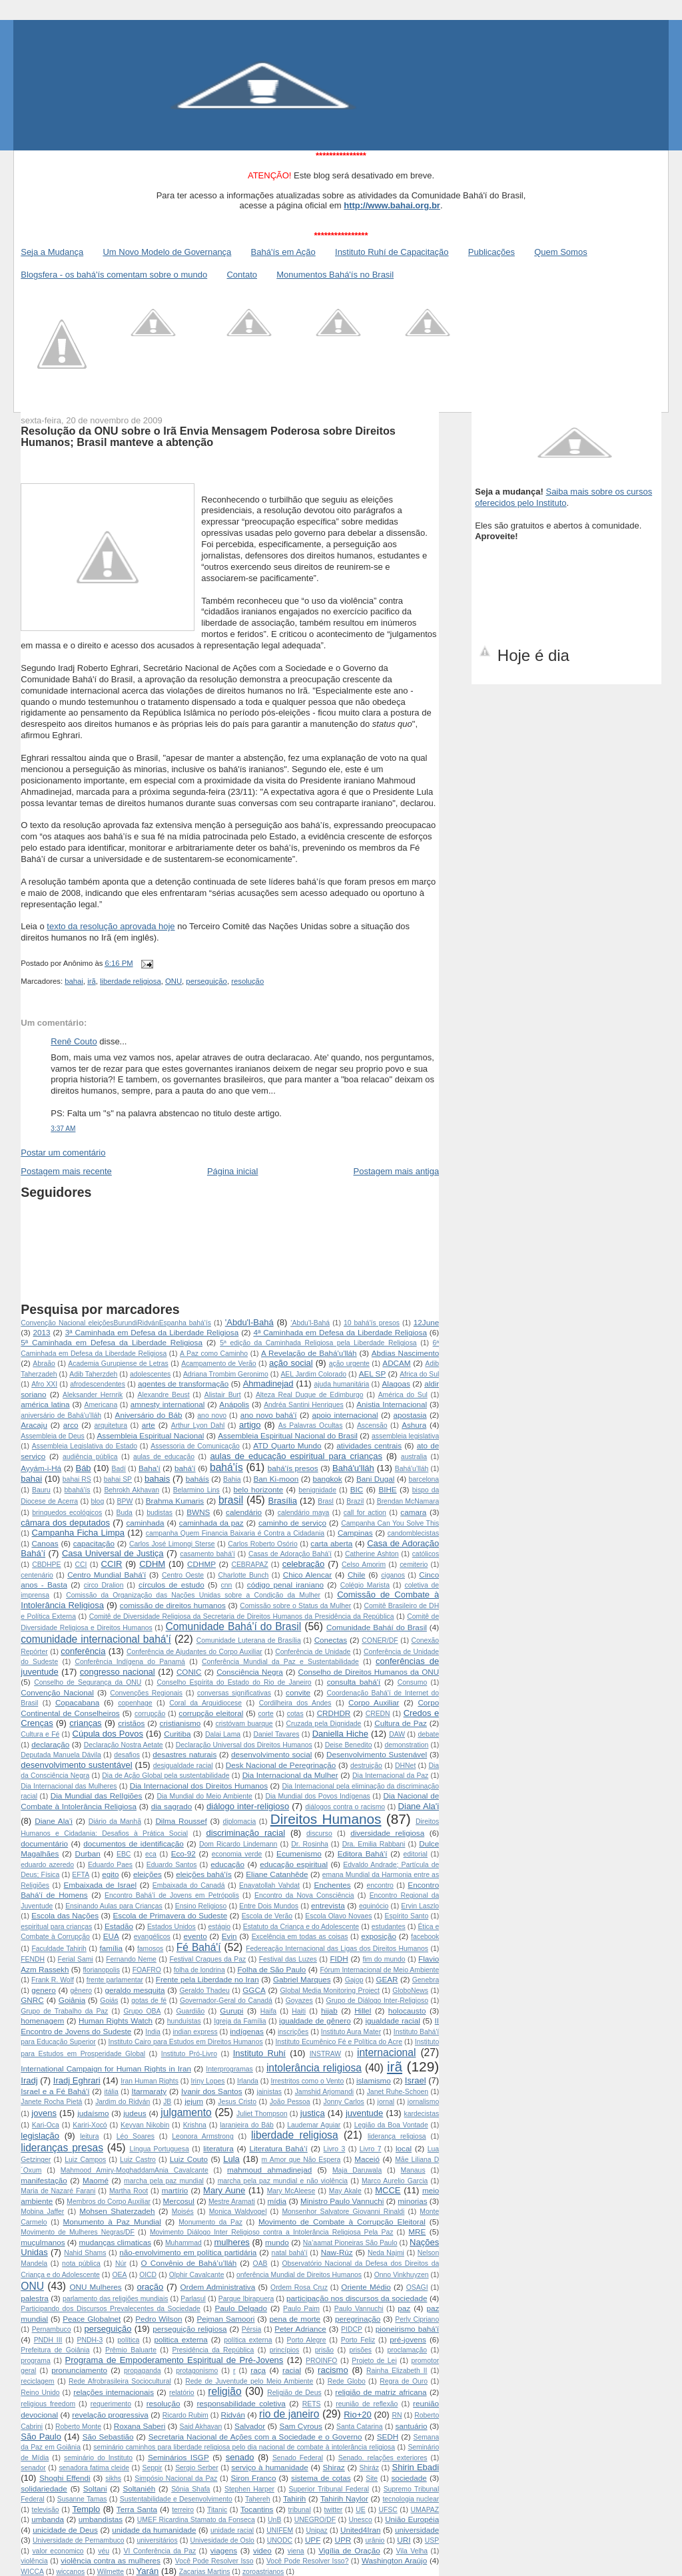 The image size is (682, 2576). I want to click on kardecistas, so click(422, 2113).